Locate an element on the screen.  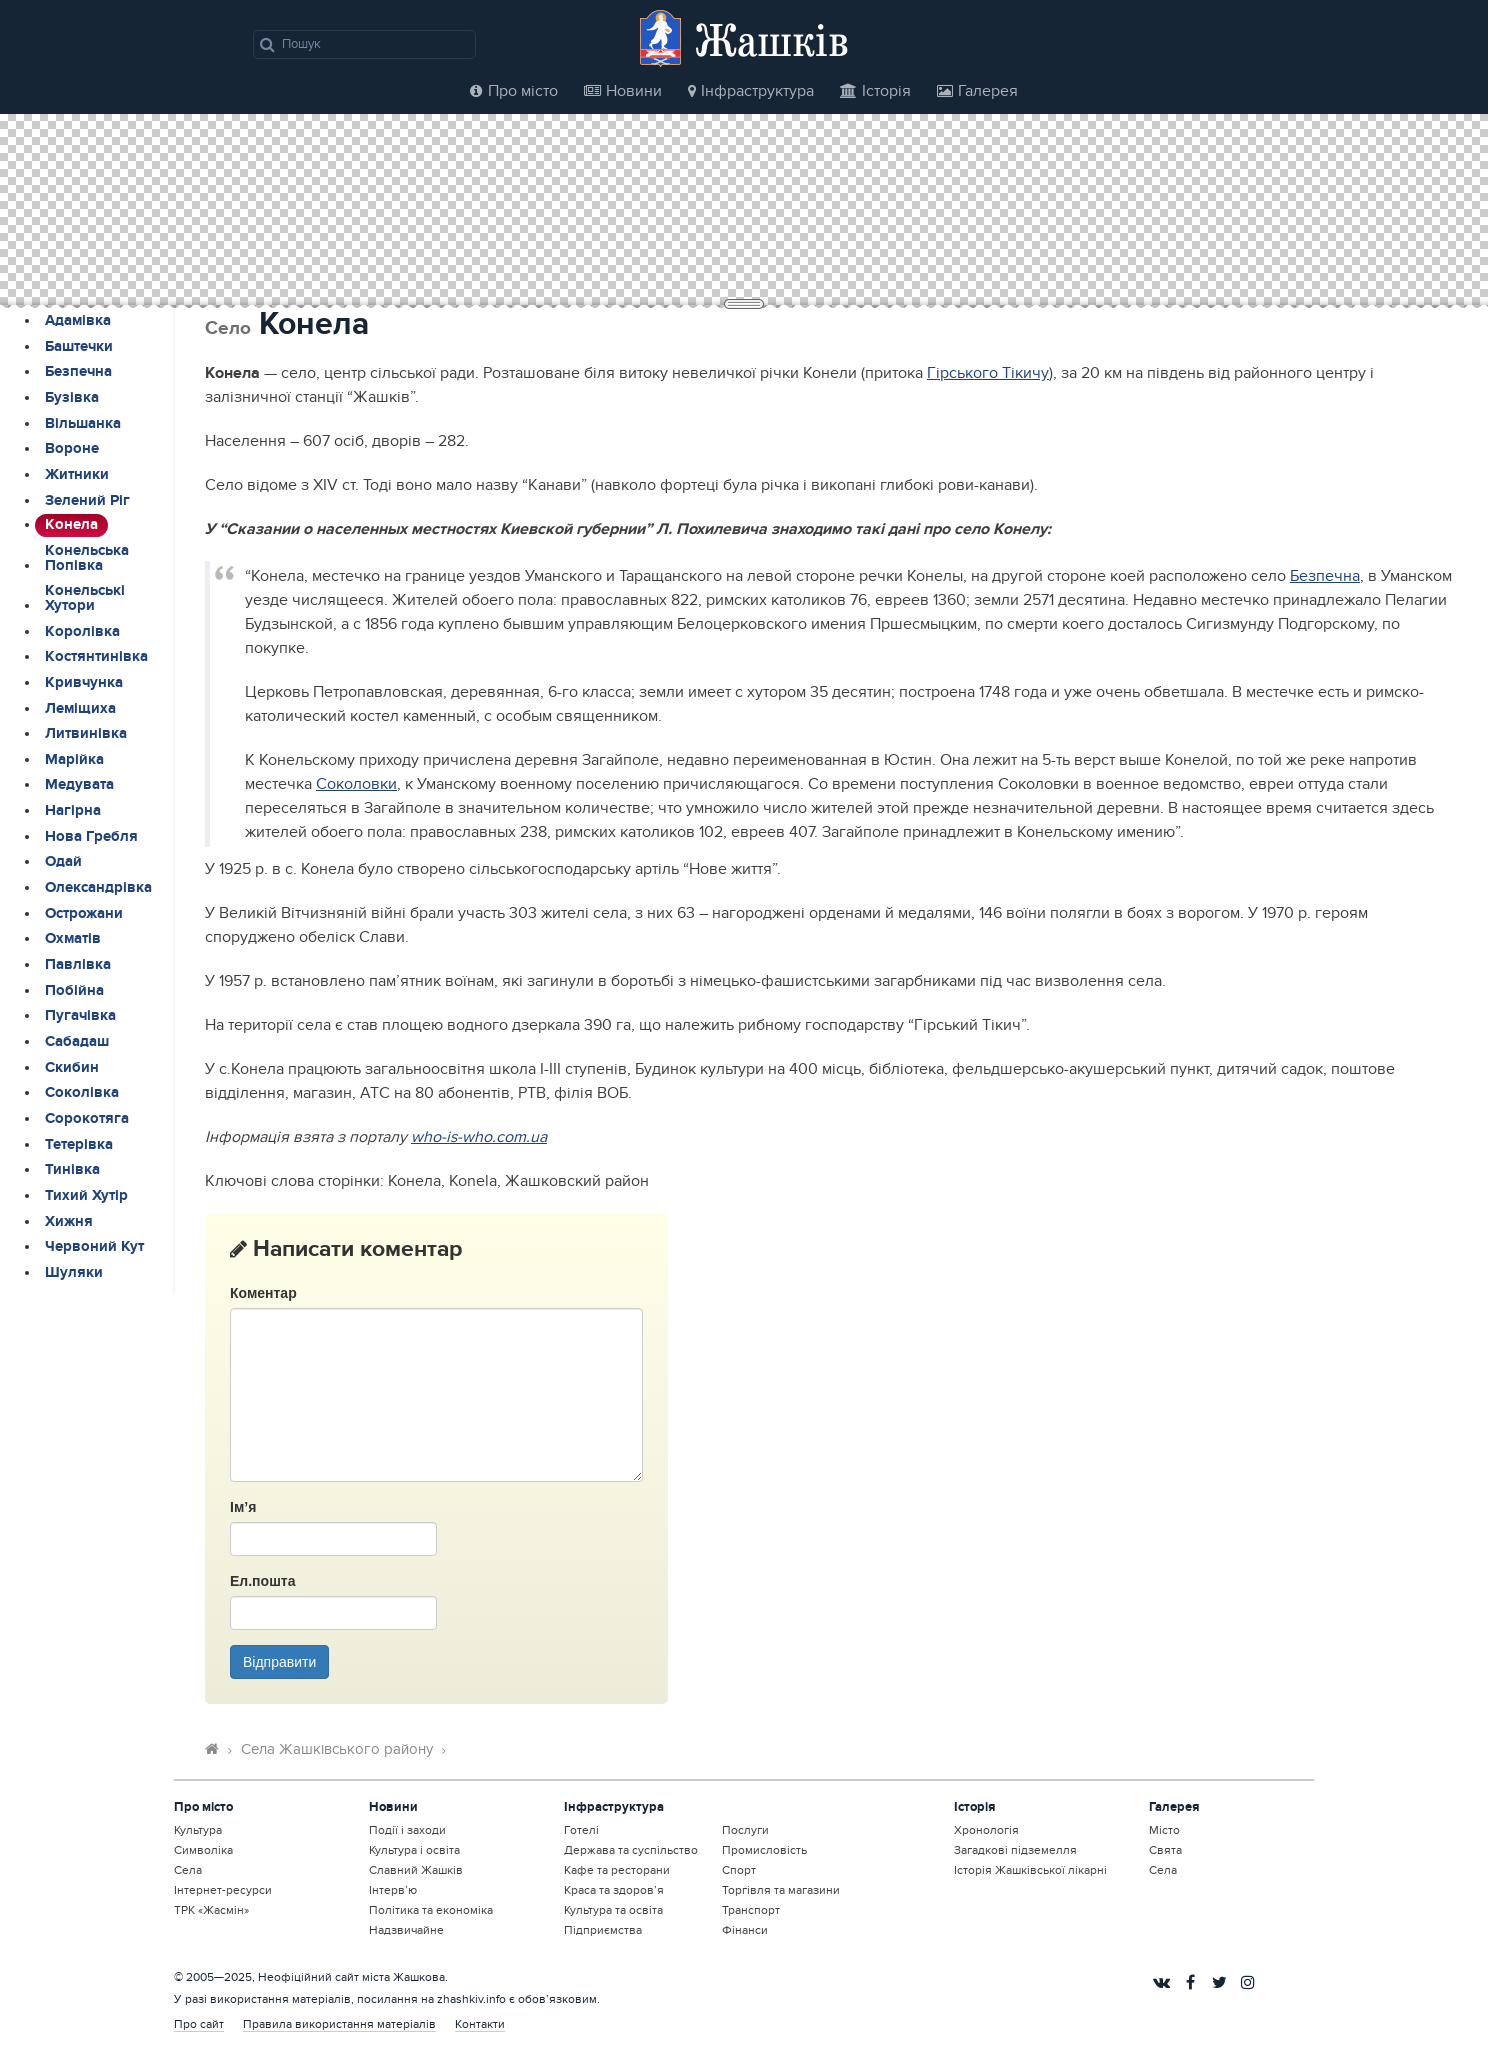
Соколівка is located at coordinates (82, 1093).